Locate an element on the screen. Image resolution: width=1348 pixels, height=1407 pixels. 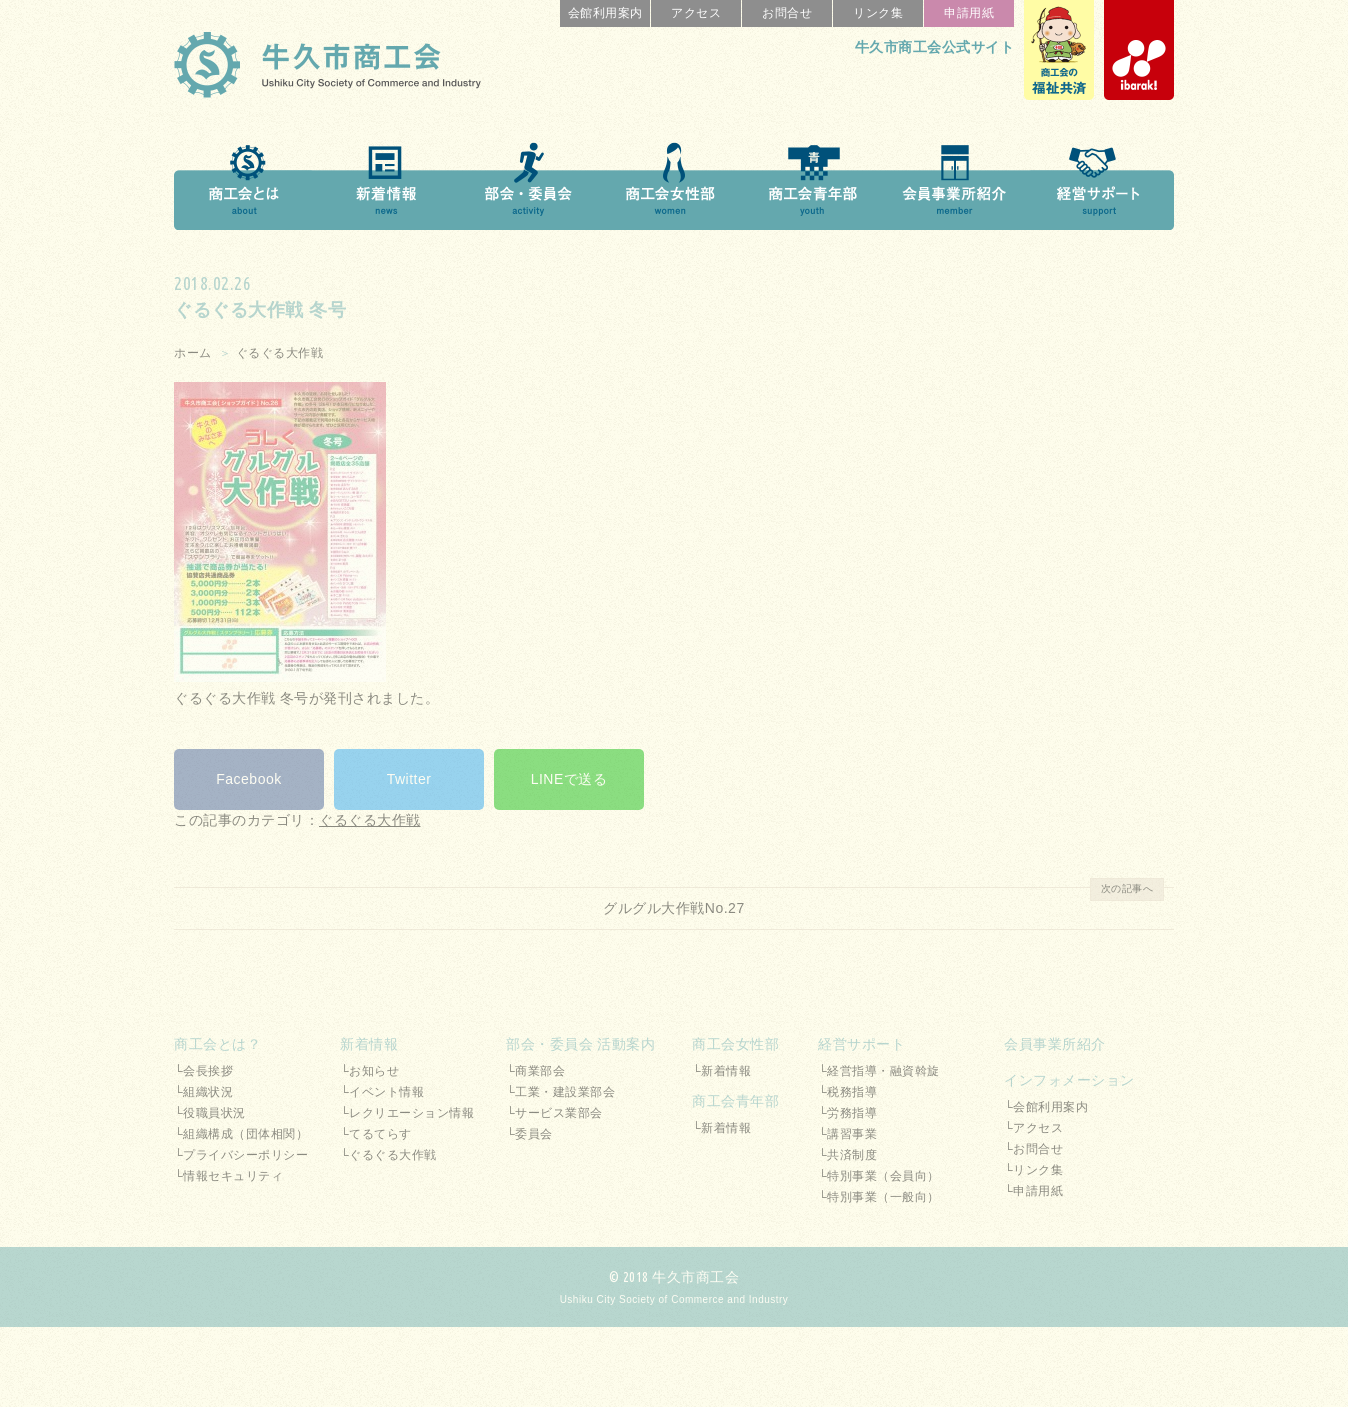
└ぐるぐる大作戦 is located at coordinates (388, 1155).